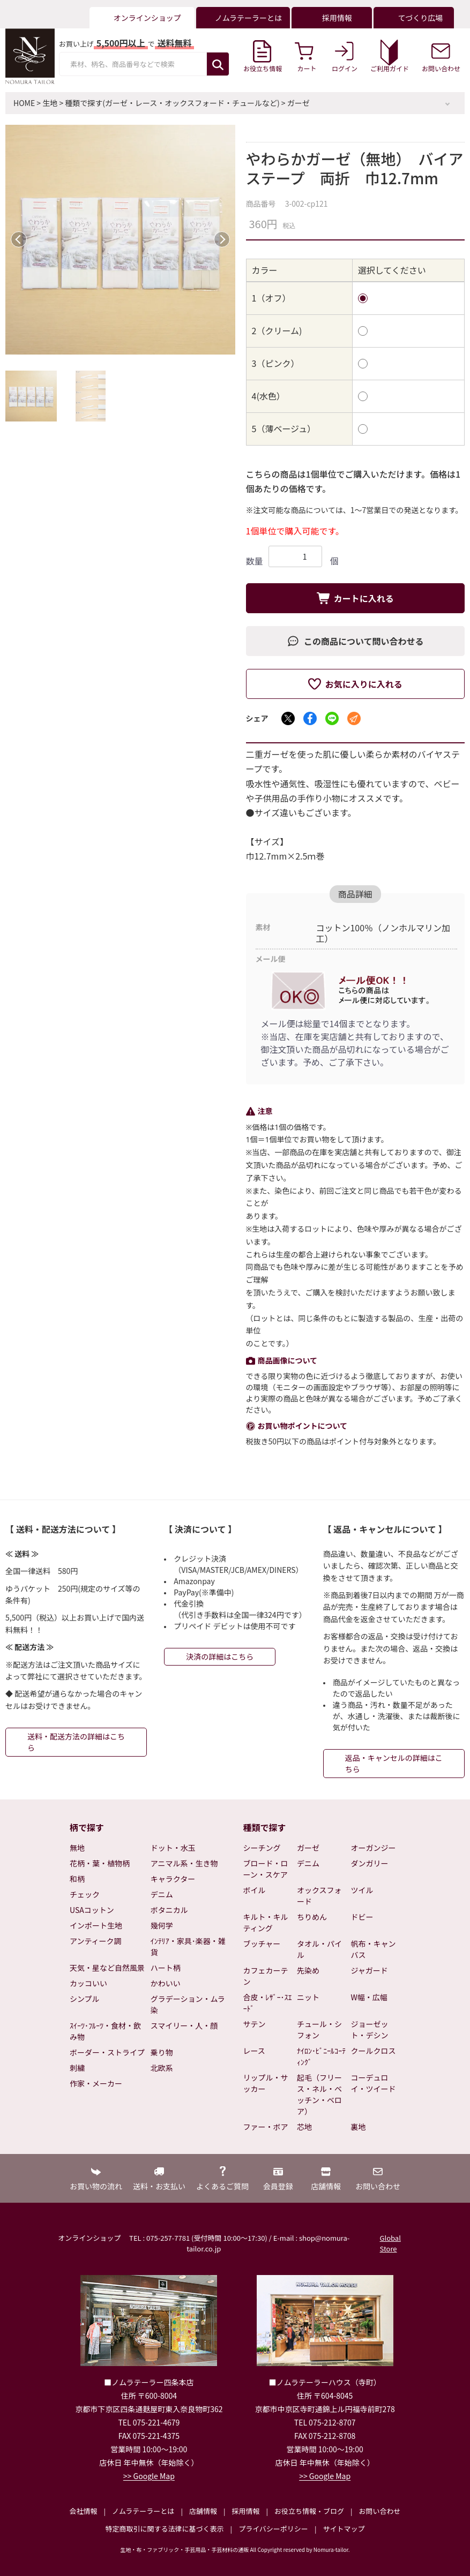 The height and width of the screenshot is (2576, 470). What do you see at coordinates (96, 2083) in the screenshot?
I see `作家・メーカー` at bounding box center [96, 2083].